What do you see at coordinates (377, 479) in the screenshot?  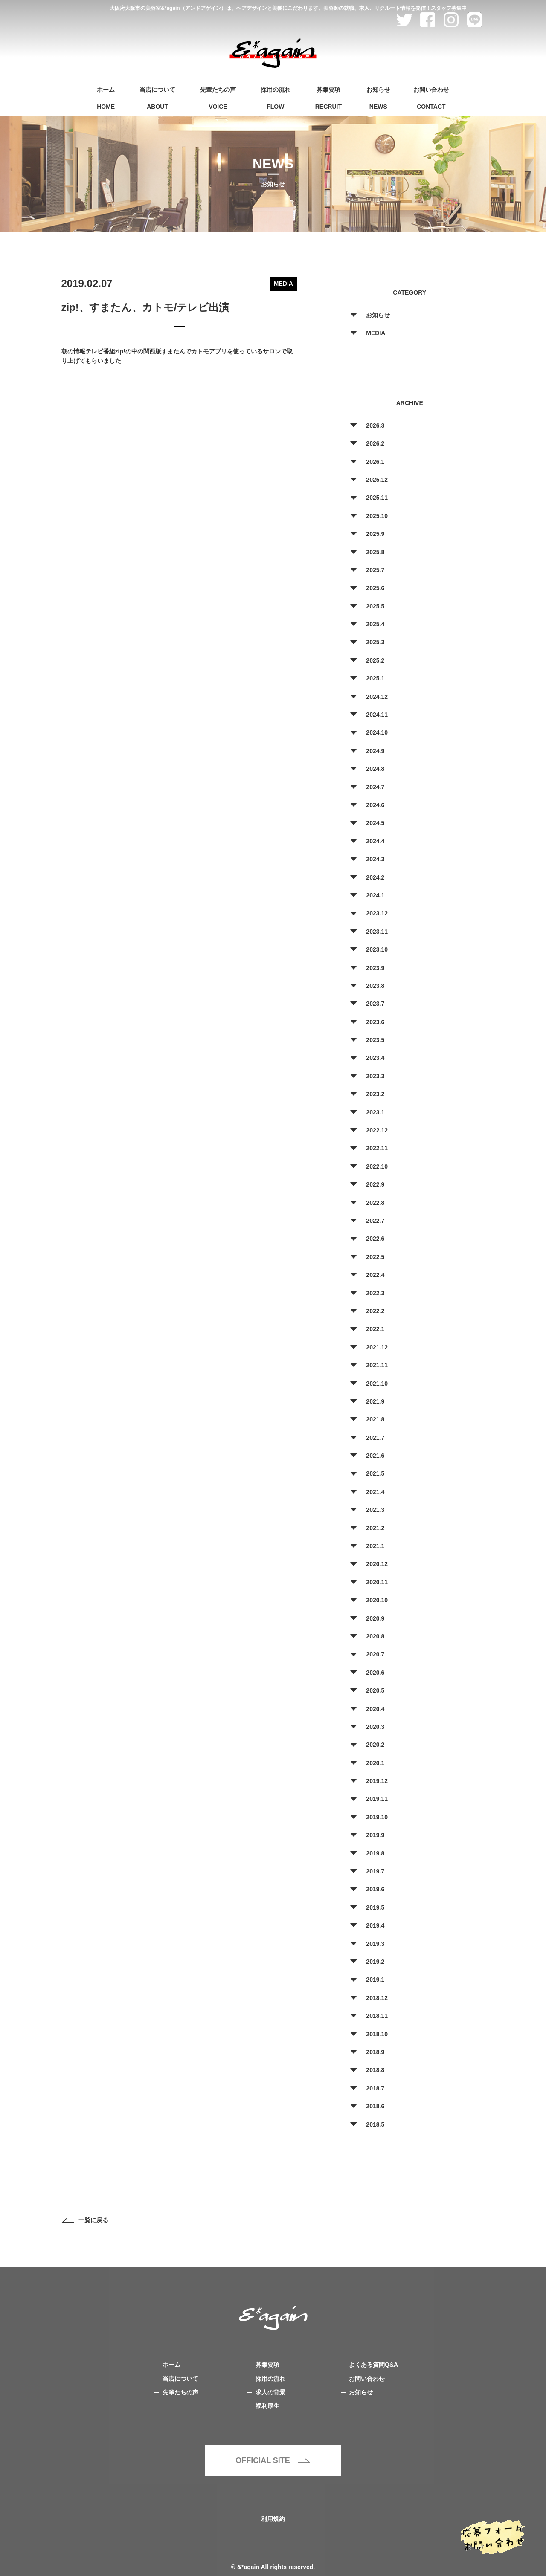 I see `2025.12` at bounding box center [377, 479].